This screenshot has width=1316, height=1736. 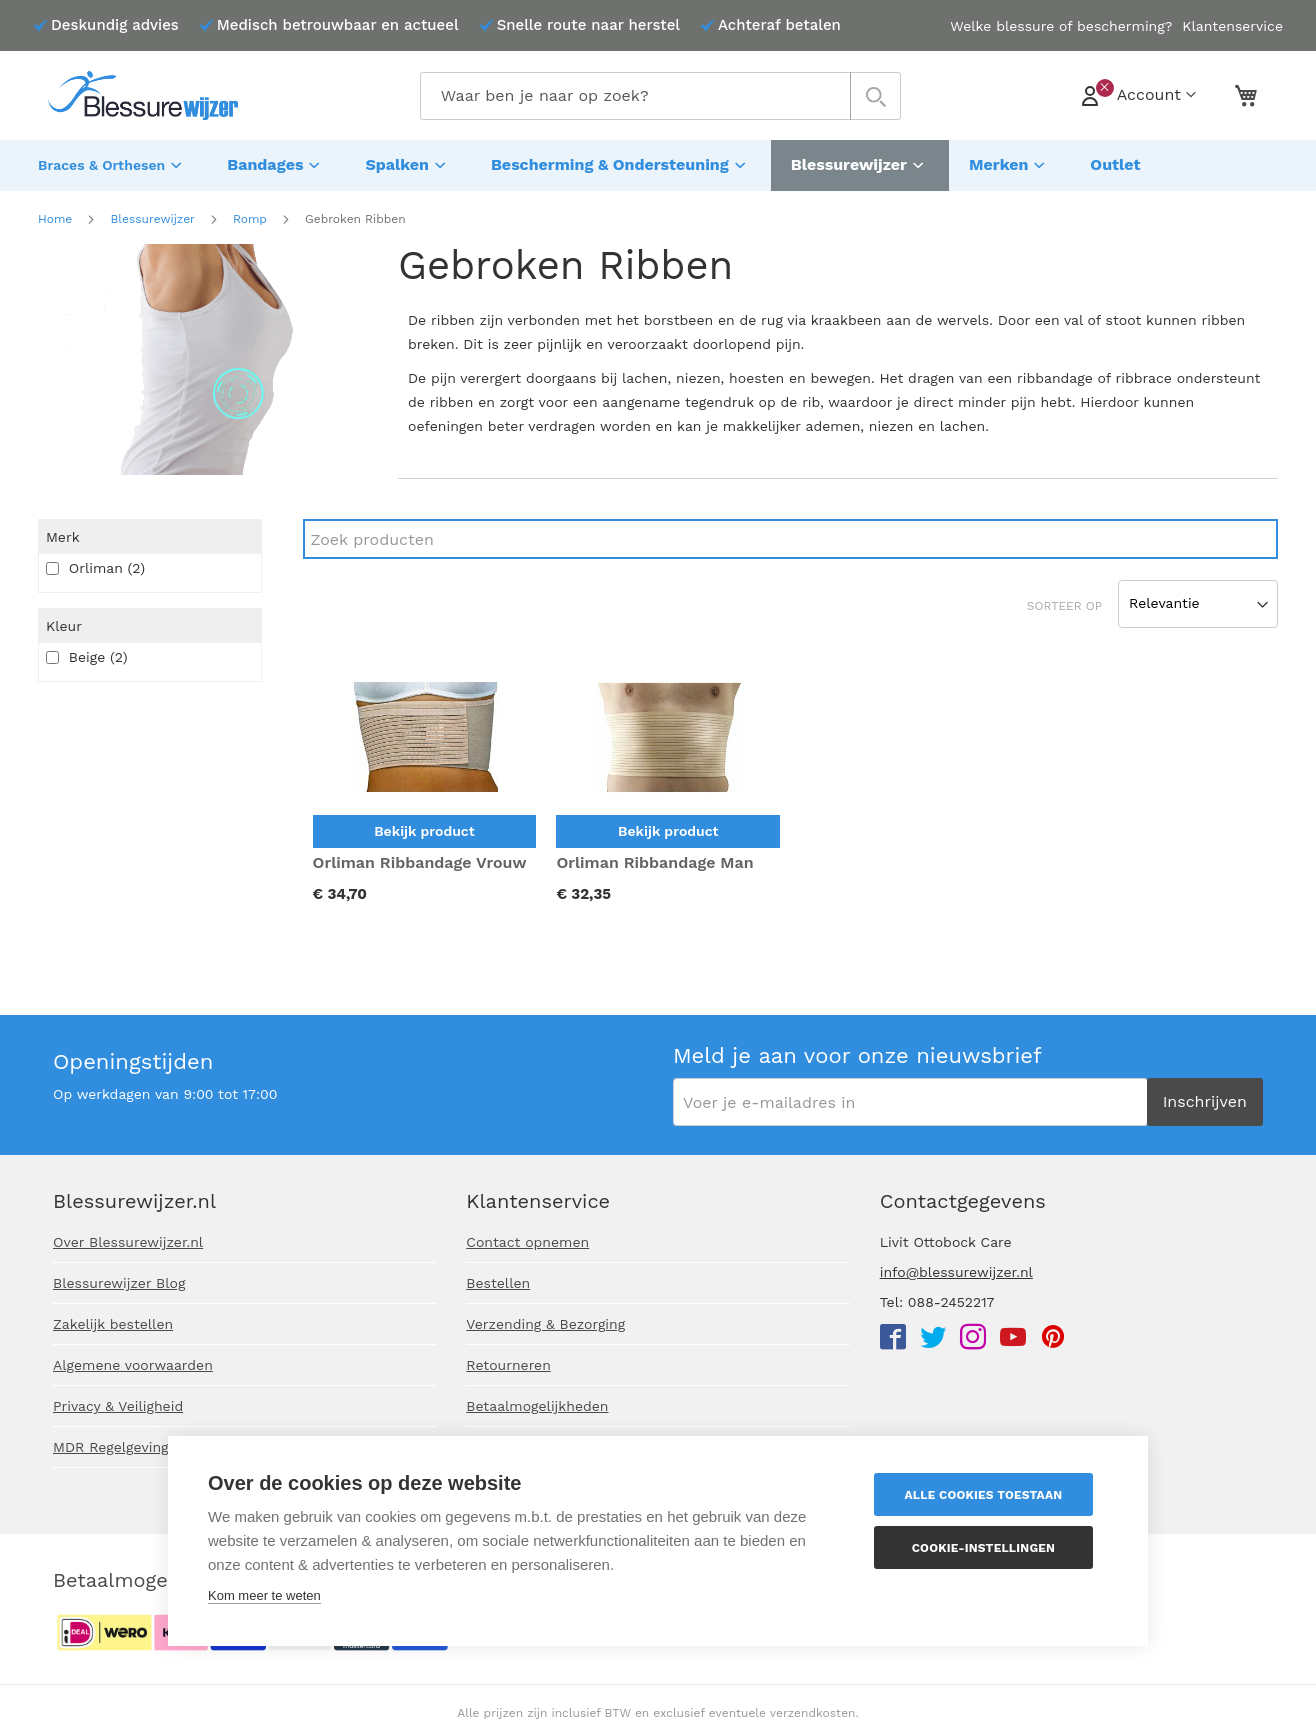 What do you see at coordinates (790, 534) in the screenshot?
I see `[Search]` at bounding box center [790, 534].